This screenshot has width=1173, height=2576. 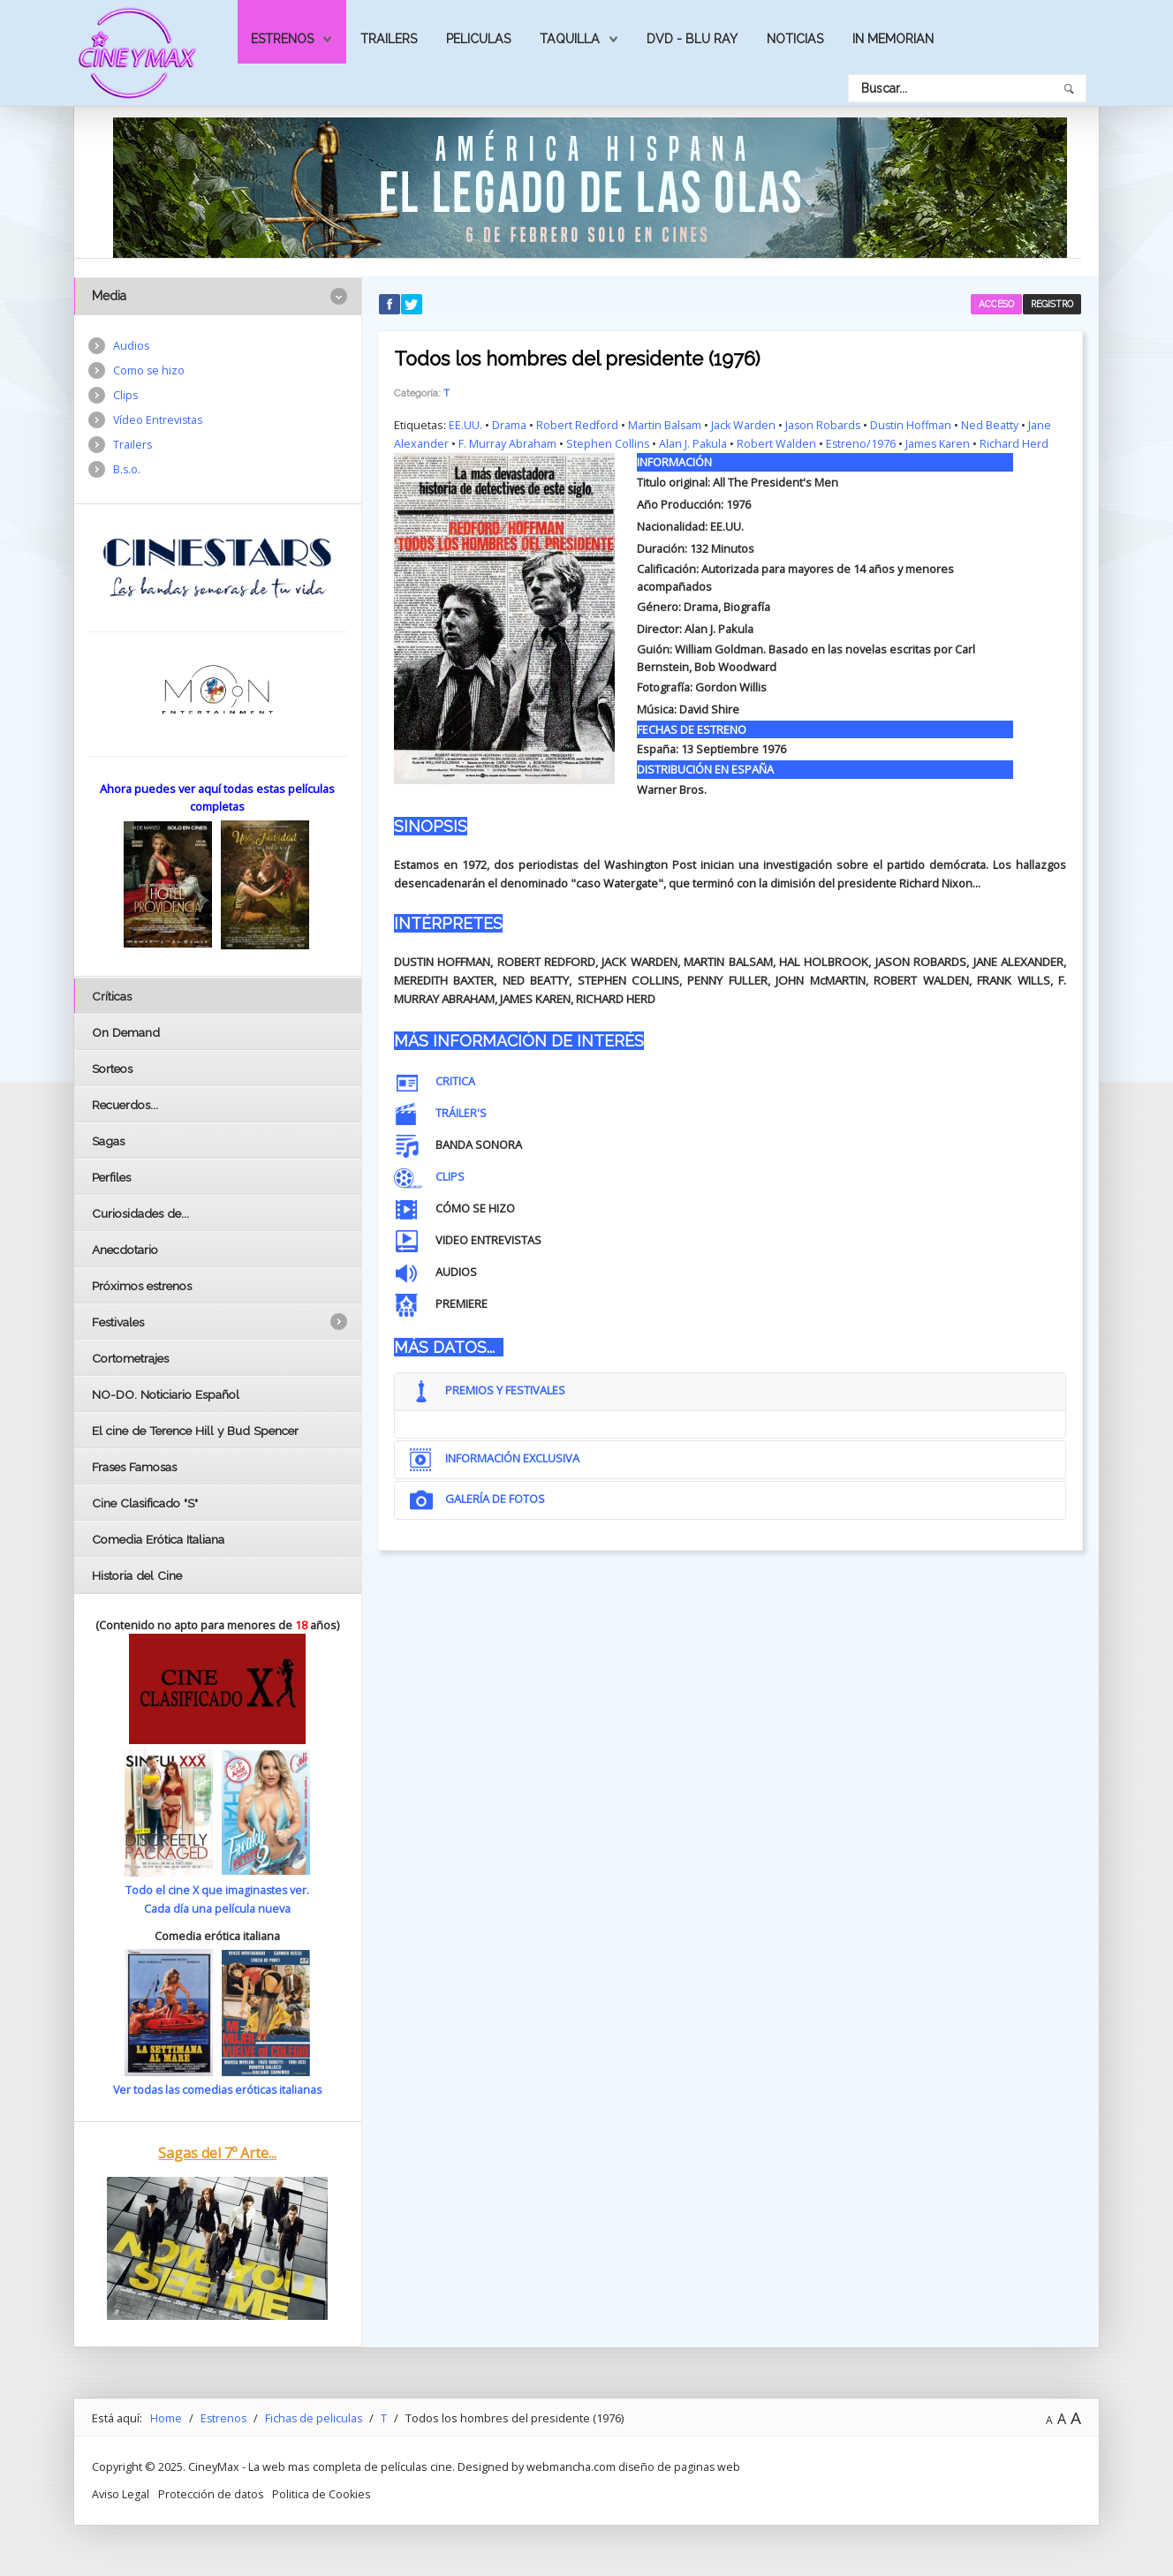 I want to click on Dvd - Blu Ray, so click(x=692, y=39).